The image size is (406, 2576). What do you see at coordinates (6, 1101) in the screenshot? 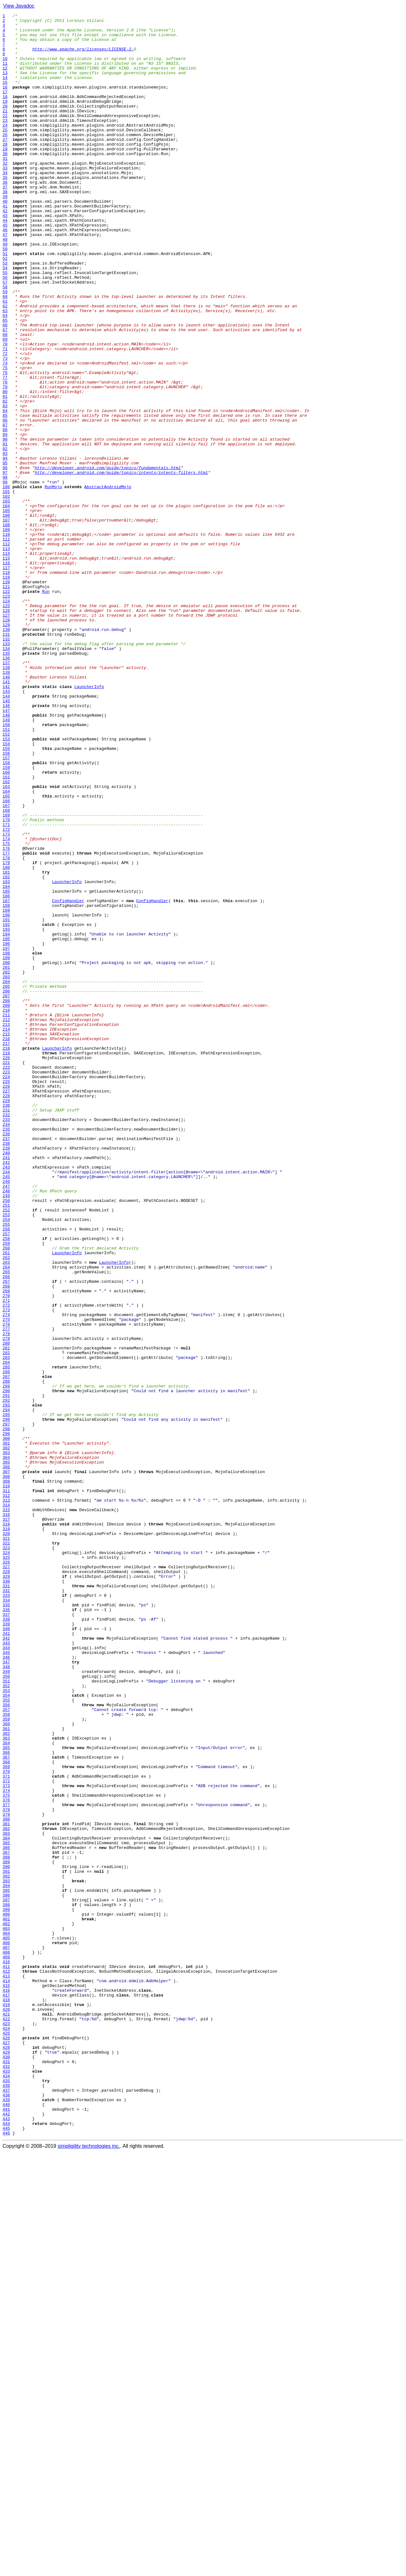
I see `191` at bounding box center [6, 1101].